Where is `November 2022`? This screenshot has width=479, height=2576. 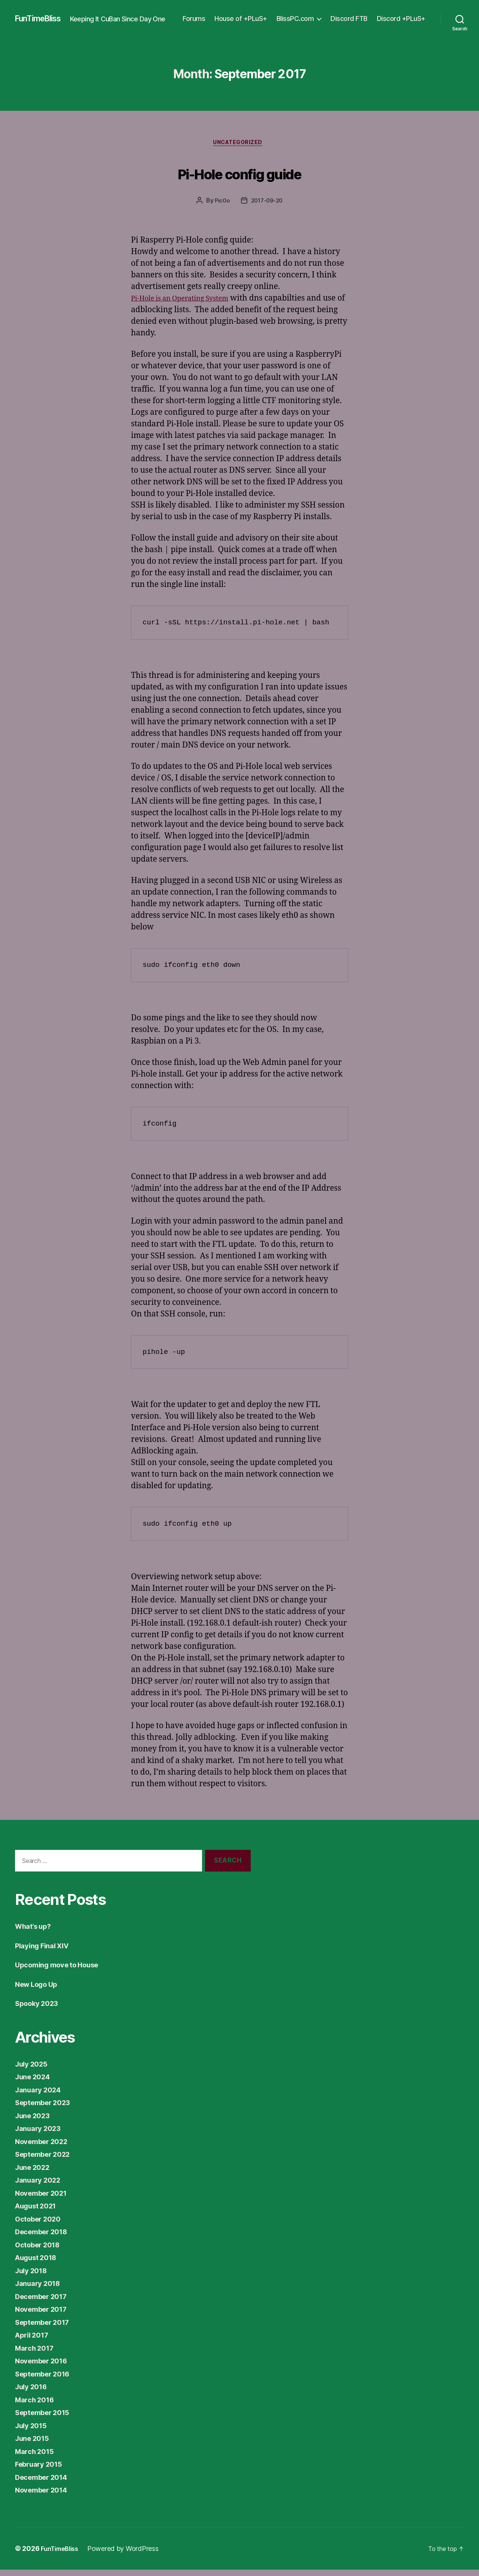
November 2022 is located at coordinates (45, 2147).